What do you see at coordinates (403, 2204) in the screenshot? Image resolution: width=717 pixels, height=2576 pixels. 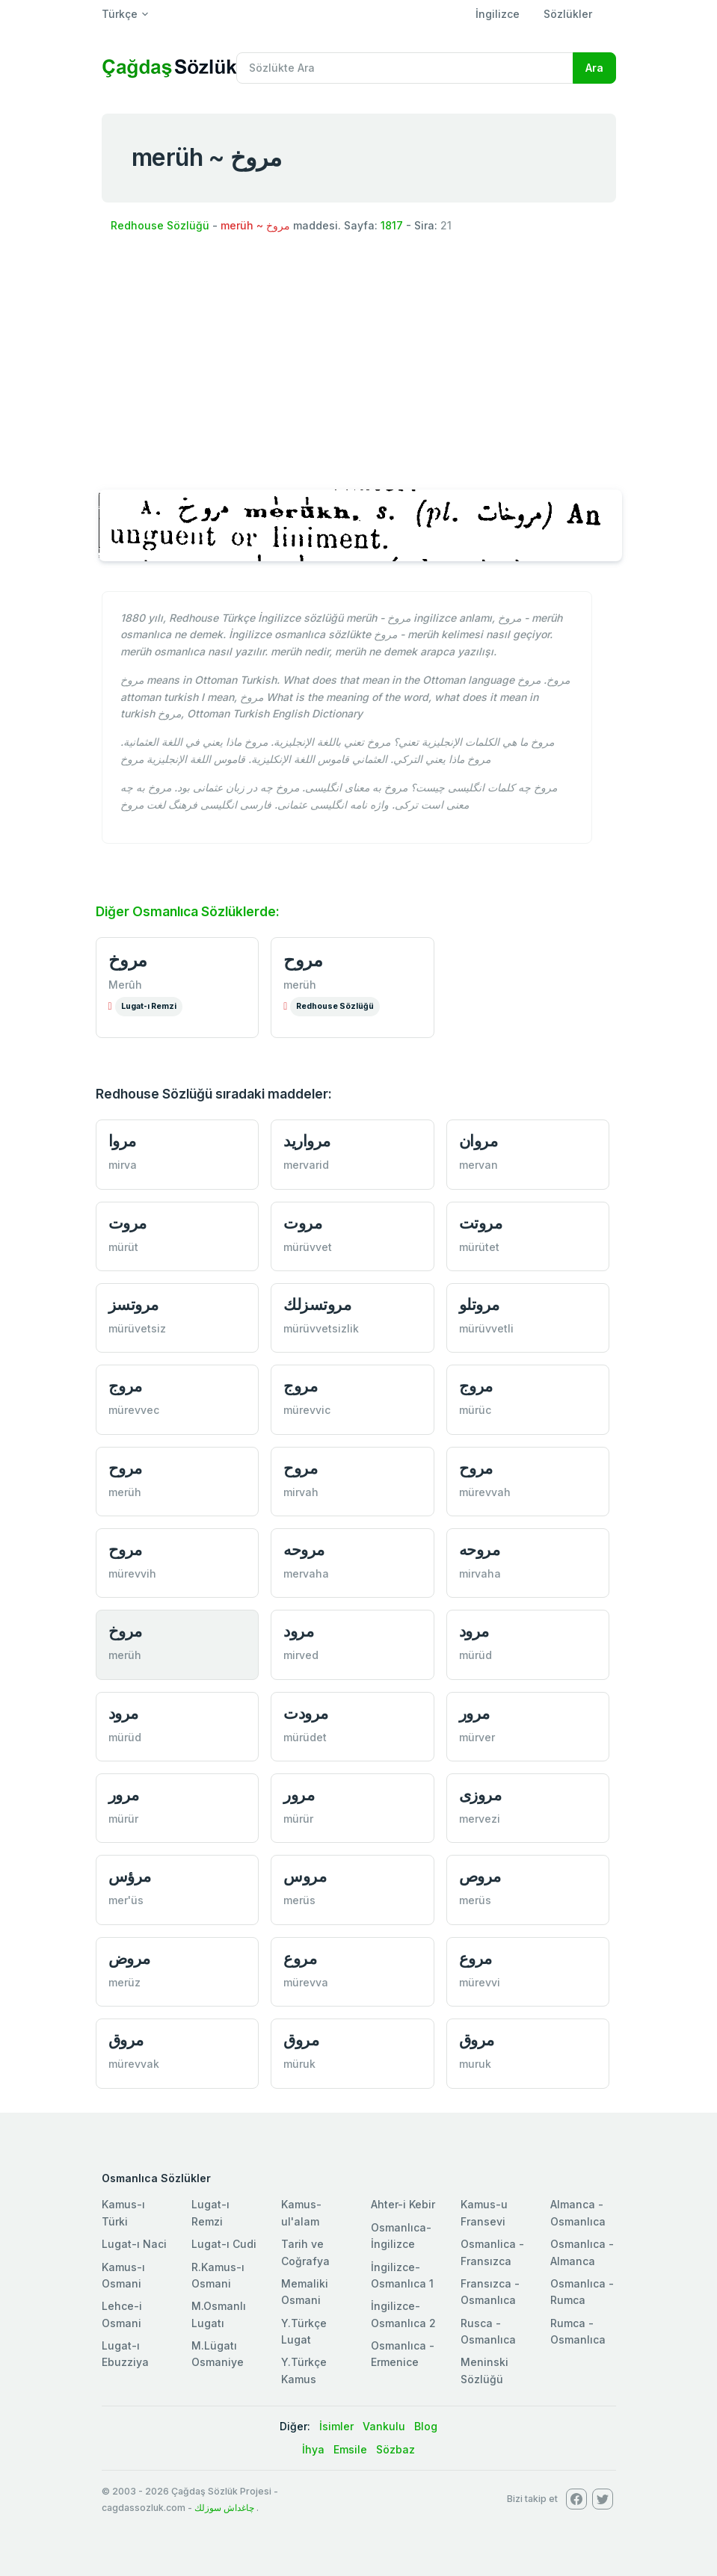 I see `Ahter-i Kebir` at bounding box center [403, 2204].